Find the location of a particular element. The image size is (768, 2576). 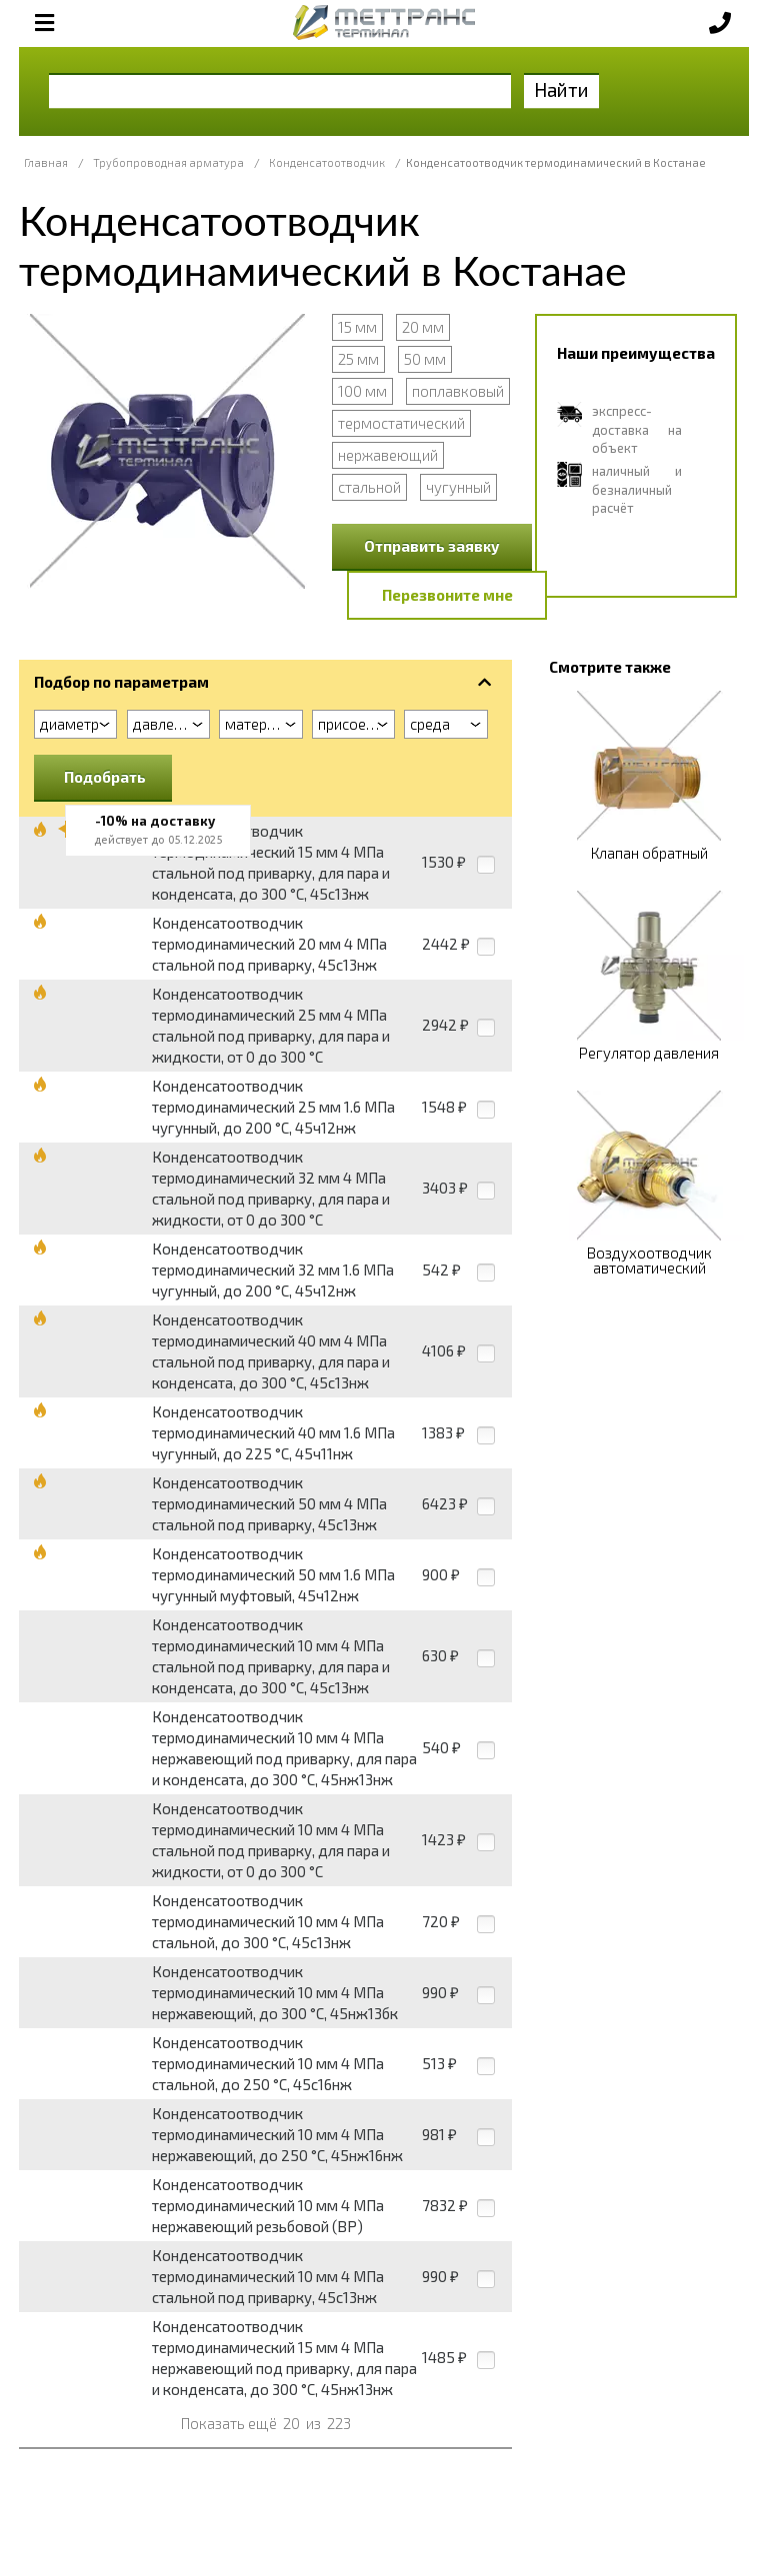

нержавеющий is located at coordinates (388, 455).